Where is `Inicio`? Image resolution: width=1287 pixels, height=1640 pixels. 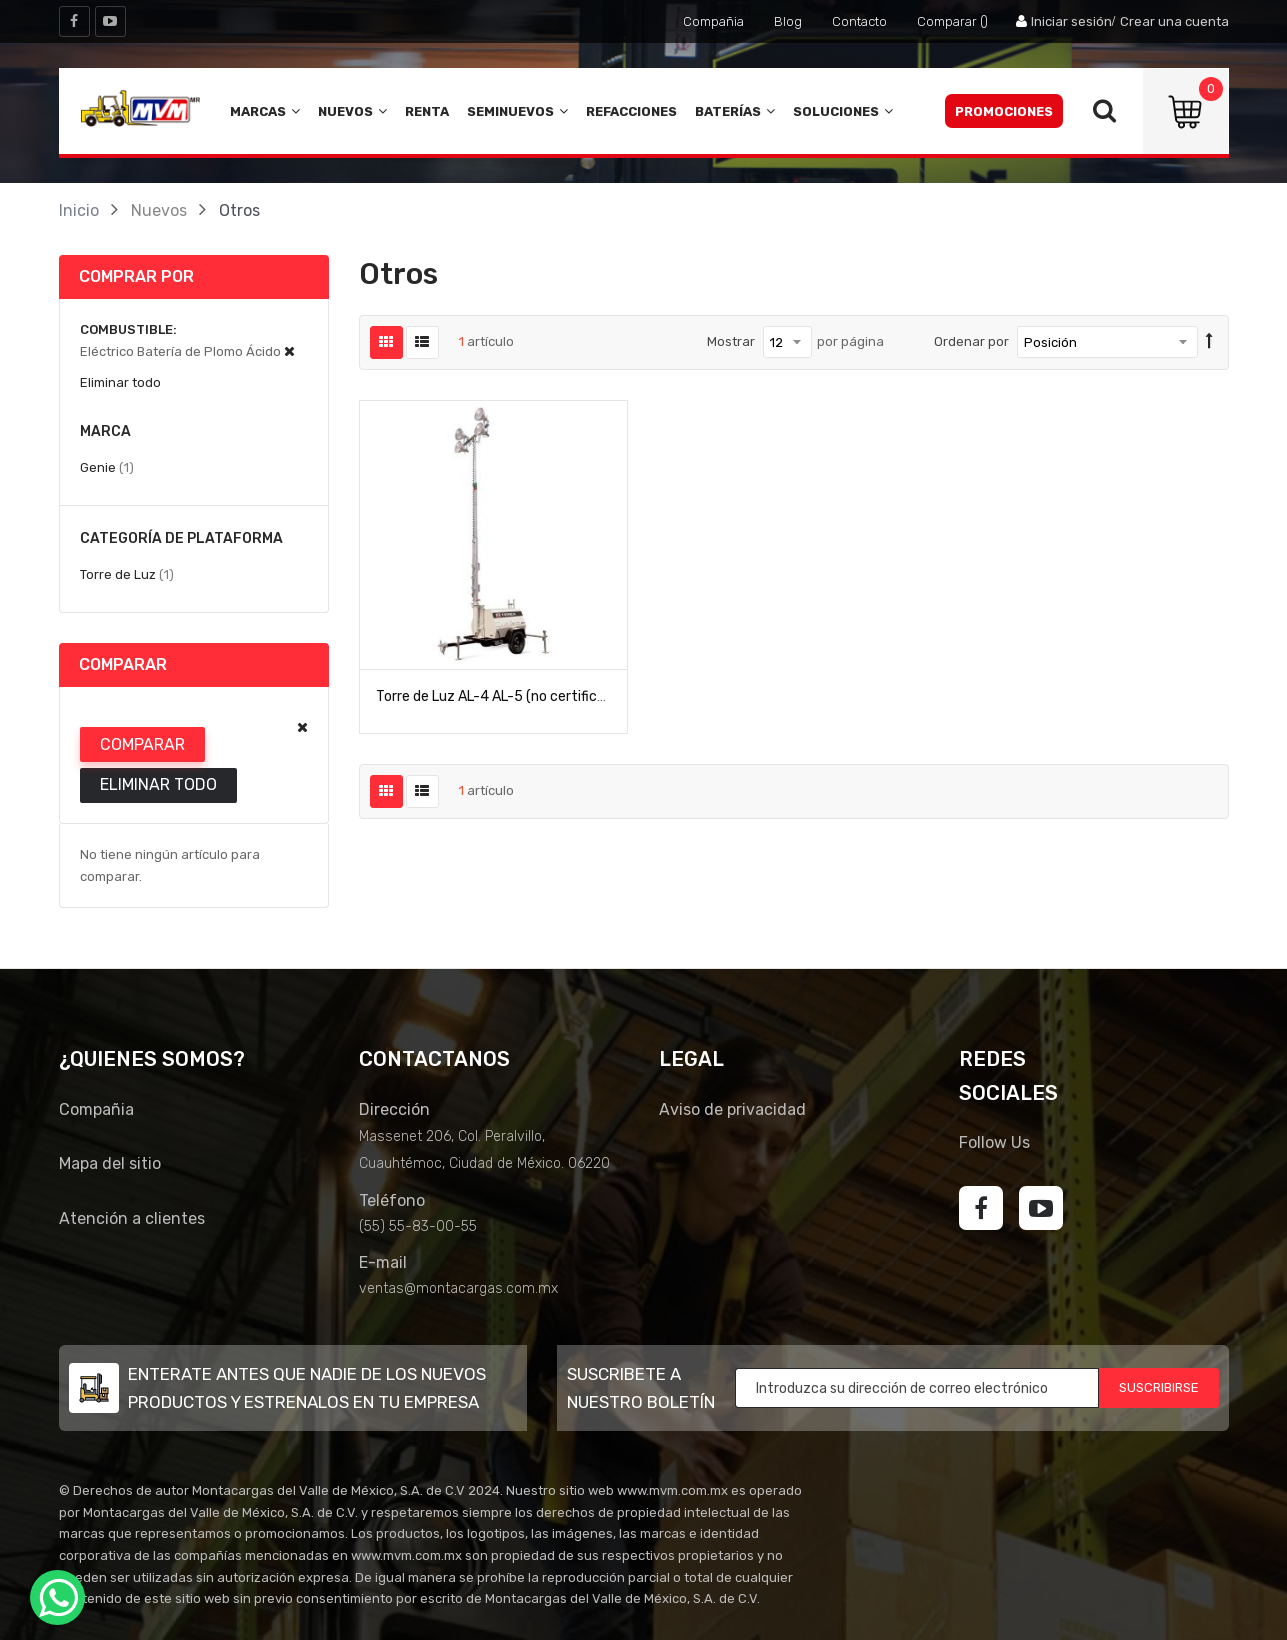 Inicio is located at coordinates (79, 210).